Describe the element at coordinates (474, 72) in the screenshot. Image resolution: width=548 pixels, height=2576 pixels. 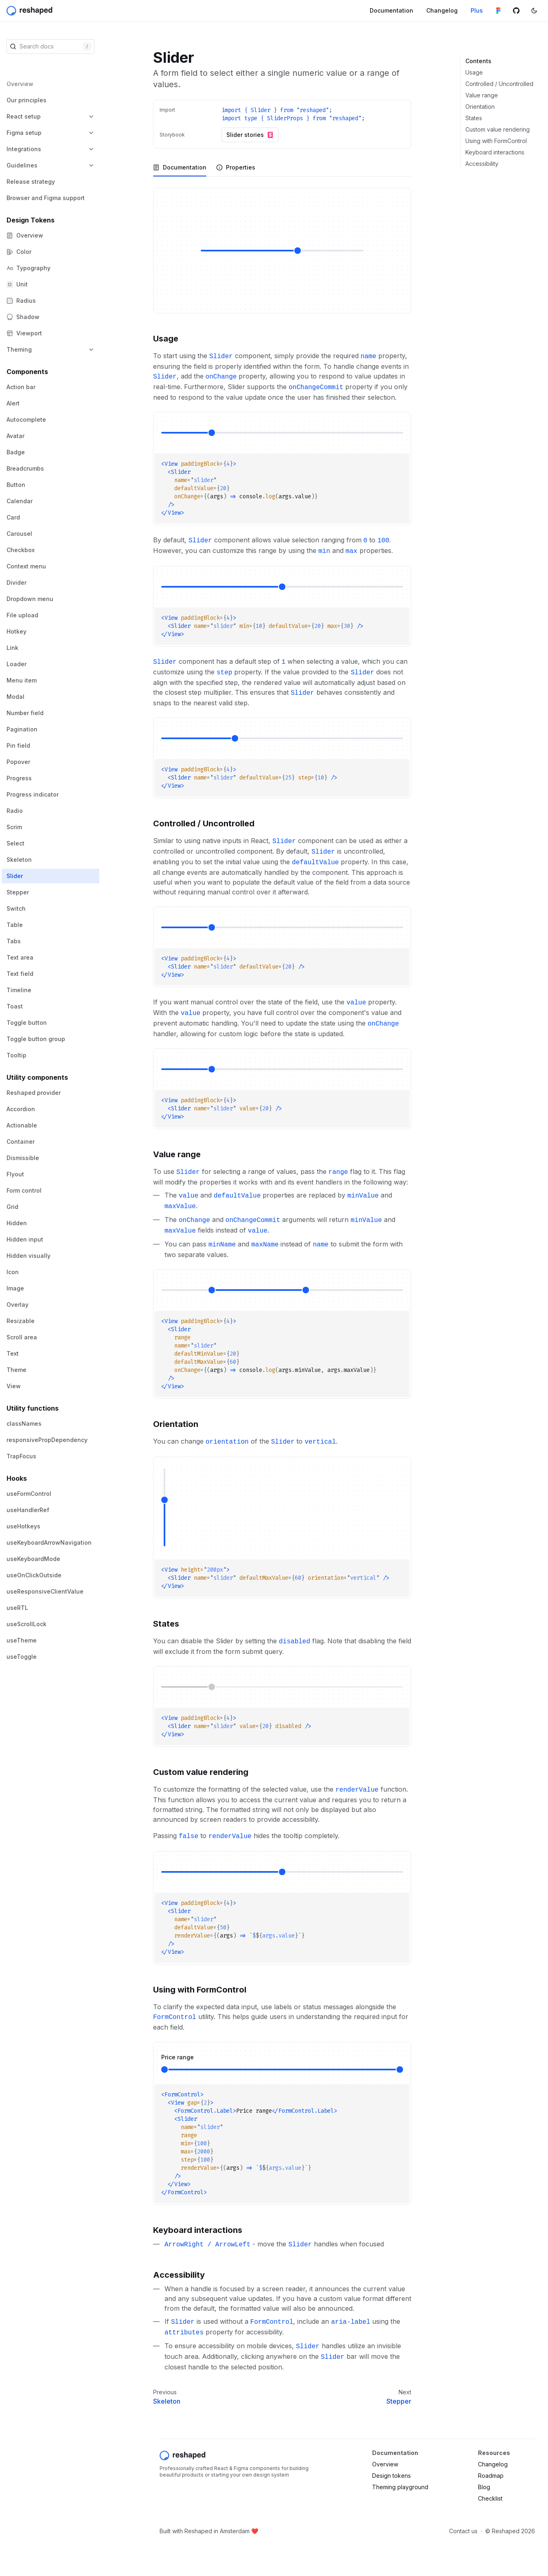
I see `Usage` at that location.